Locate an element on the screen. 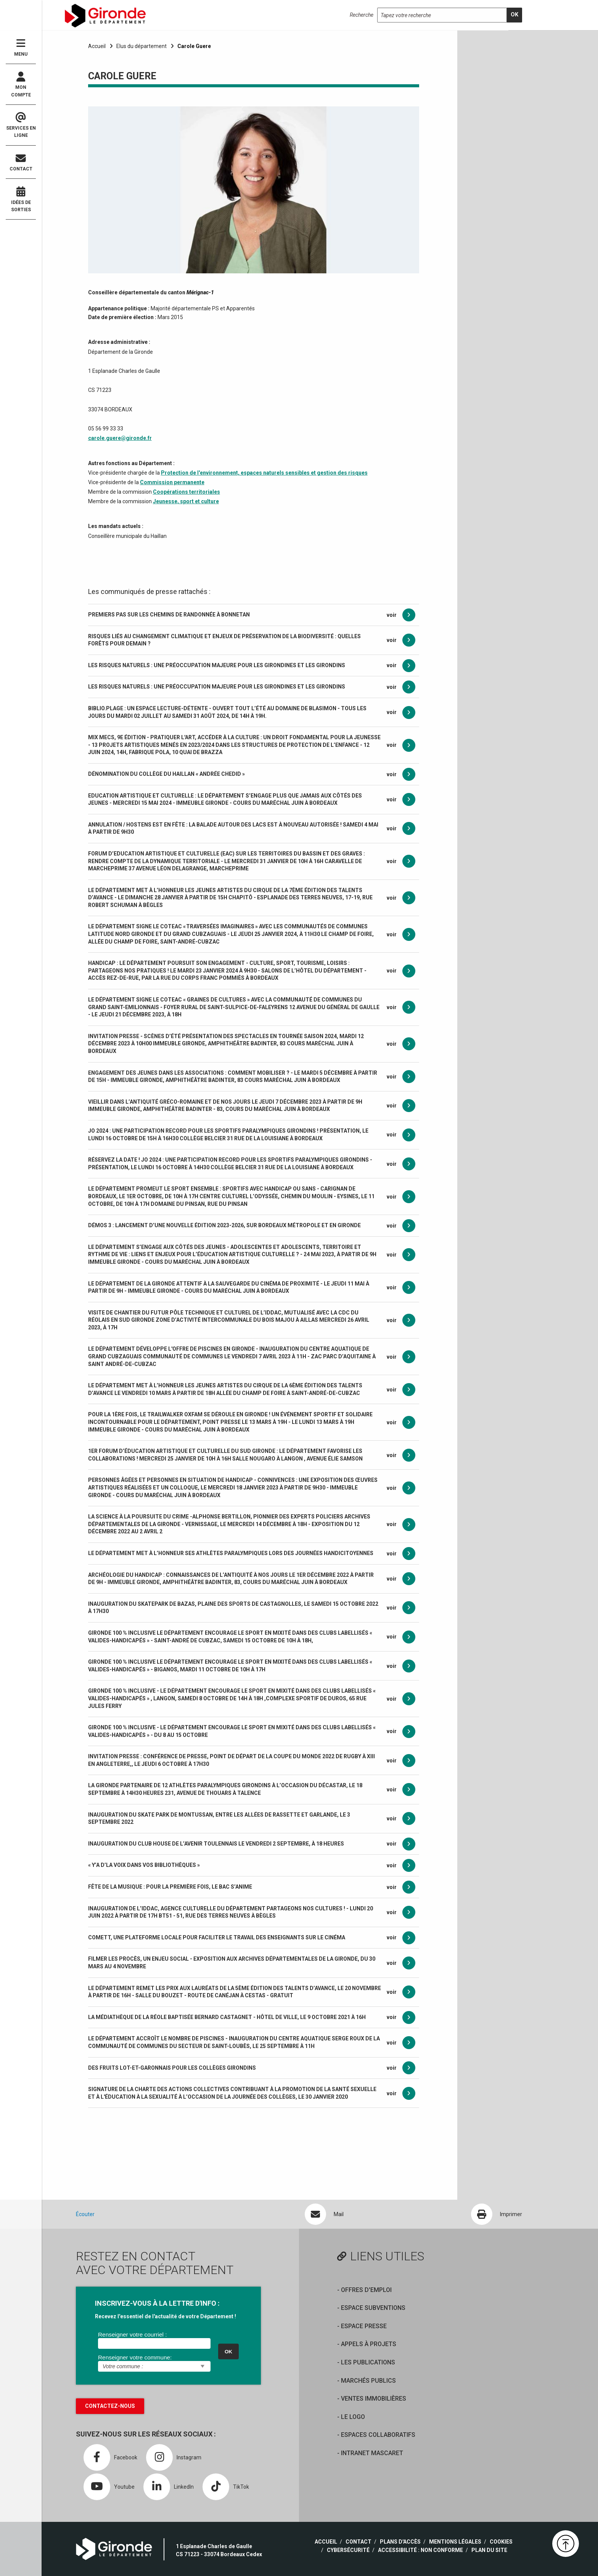  Appels à projets is located at coordinates (368, 2344).